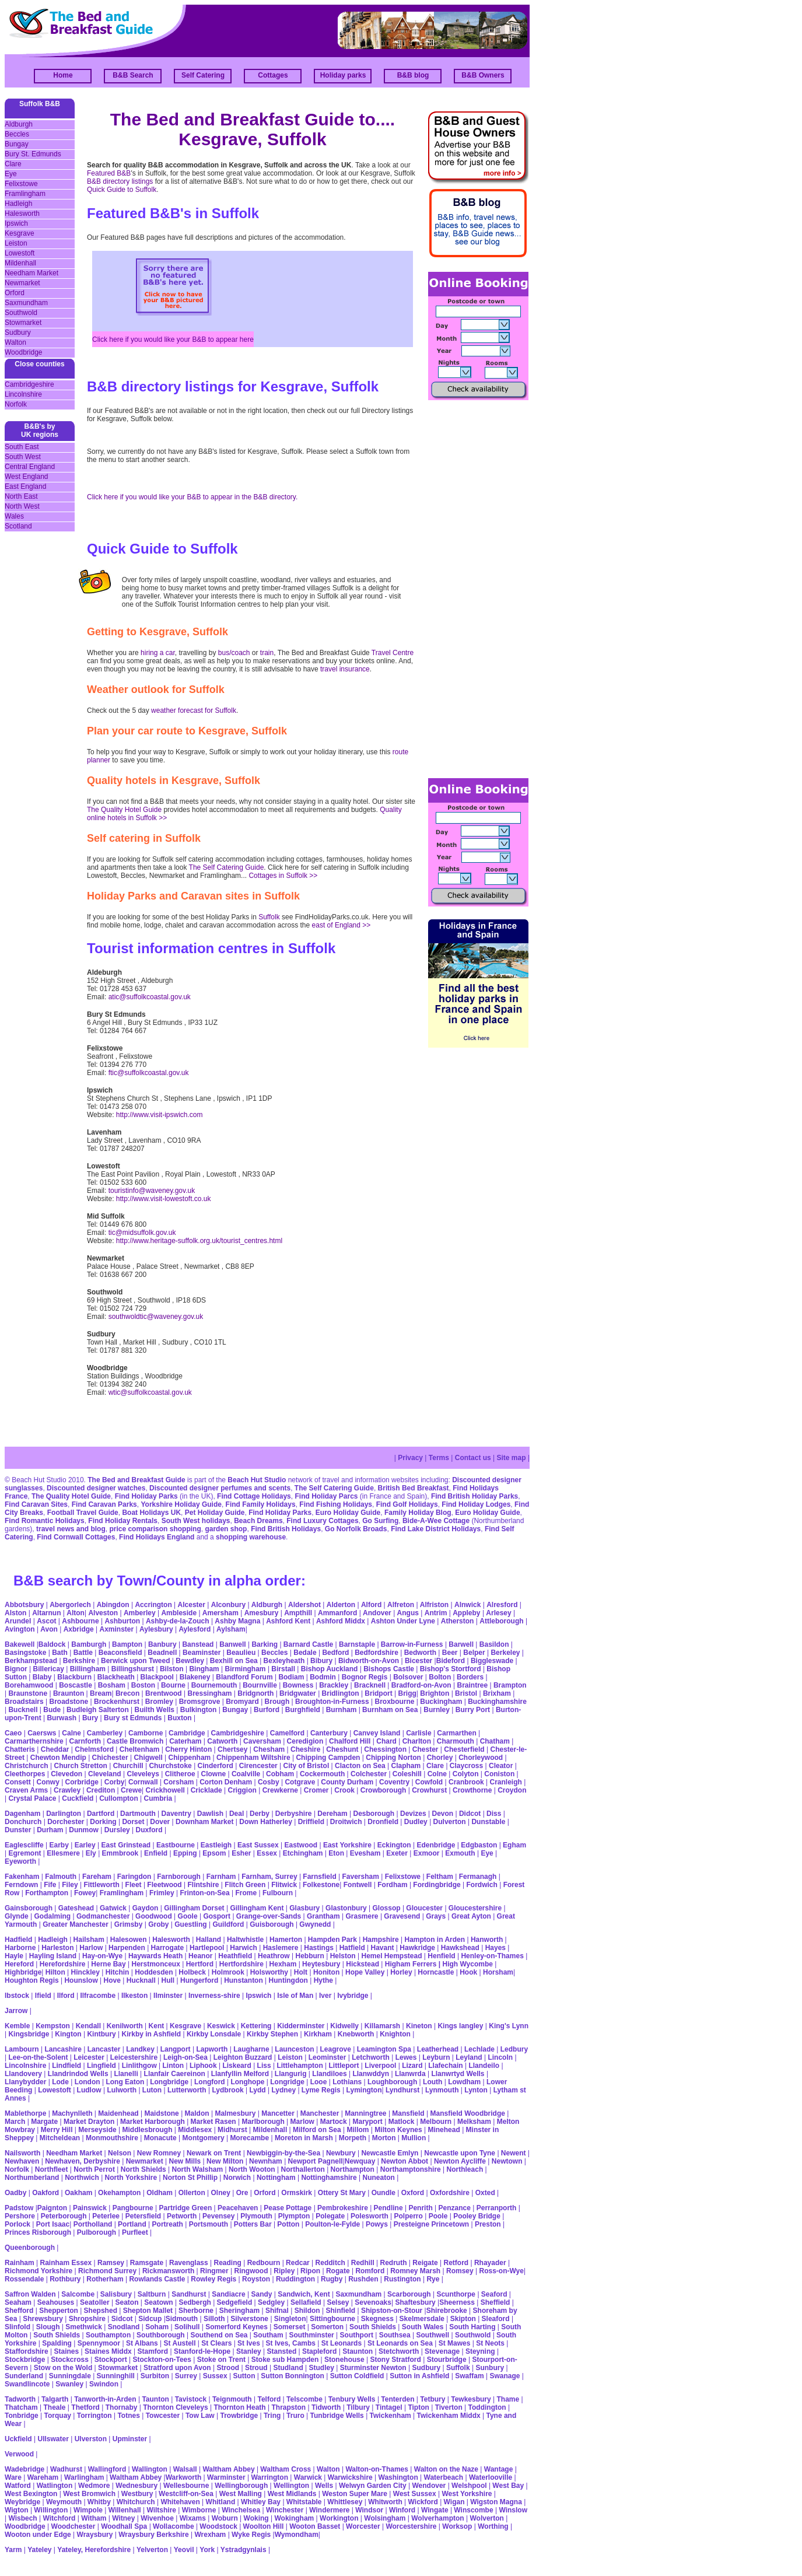  Describe the element at coordinates (214, 1853) in the screenshot. I see `Epsom` at that location.